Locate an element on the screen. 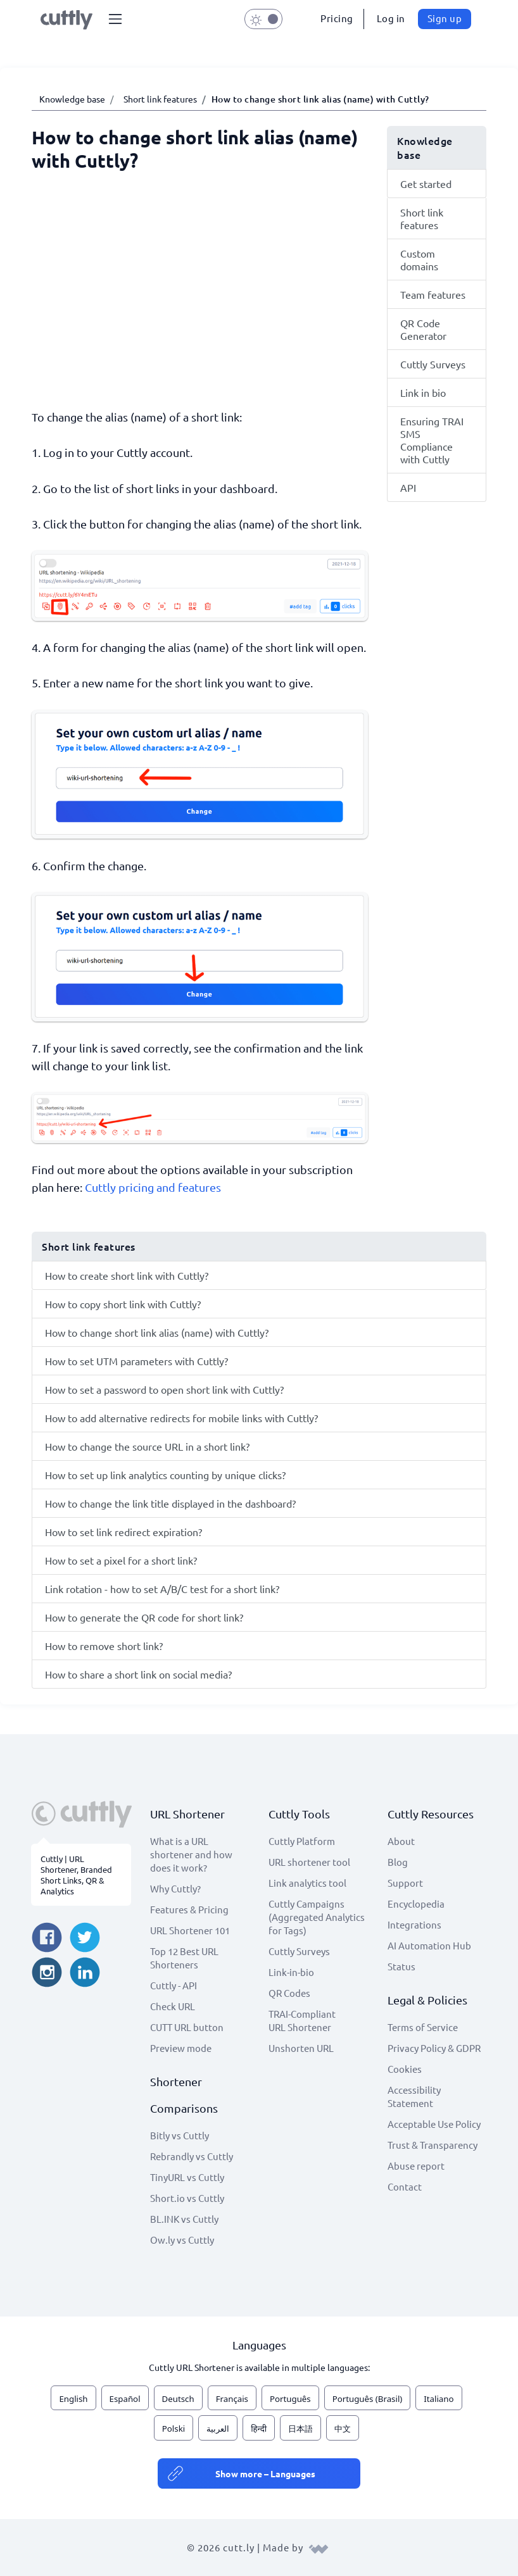  中文 is located at coordinates (342, 2428).